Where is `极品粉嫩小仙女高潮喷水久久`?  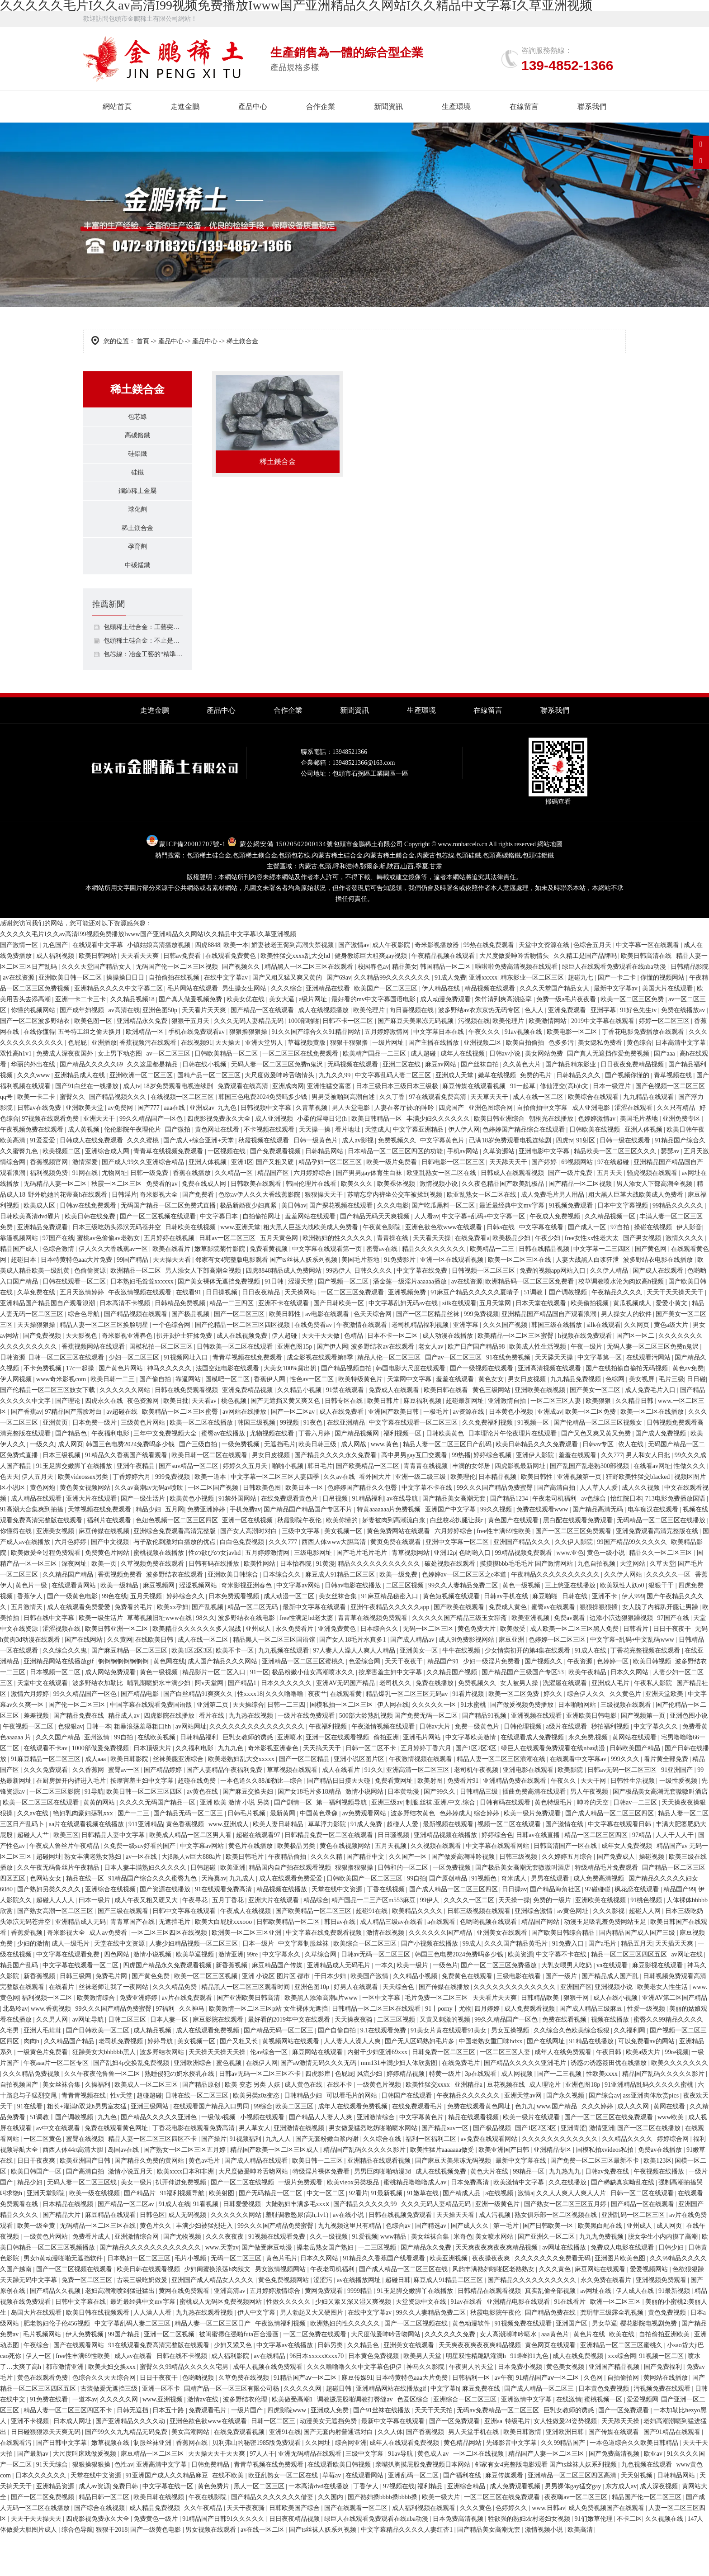
极品粉嫩小仙女高潮喷水久久 is located at coordinates (314, 1712).